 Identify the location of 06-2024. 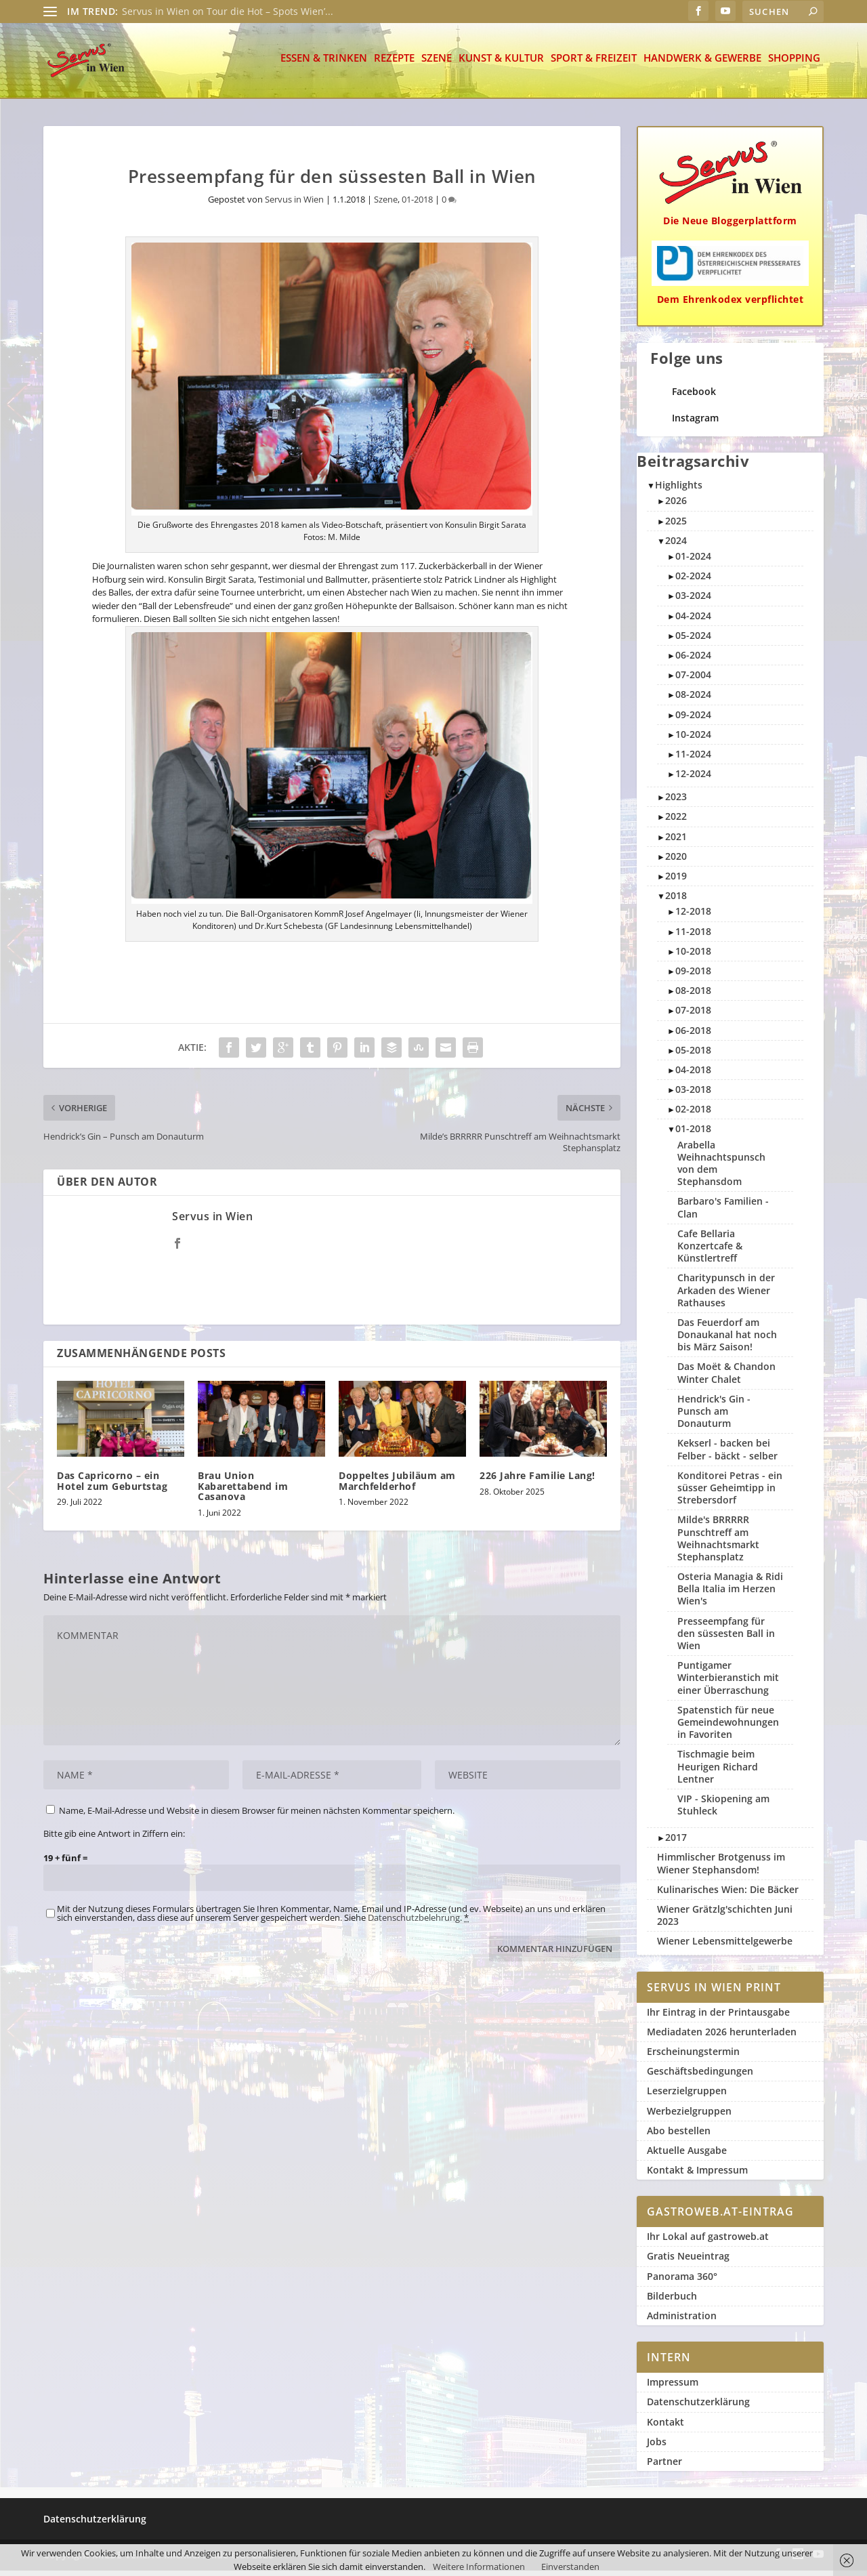
(693, 660).